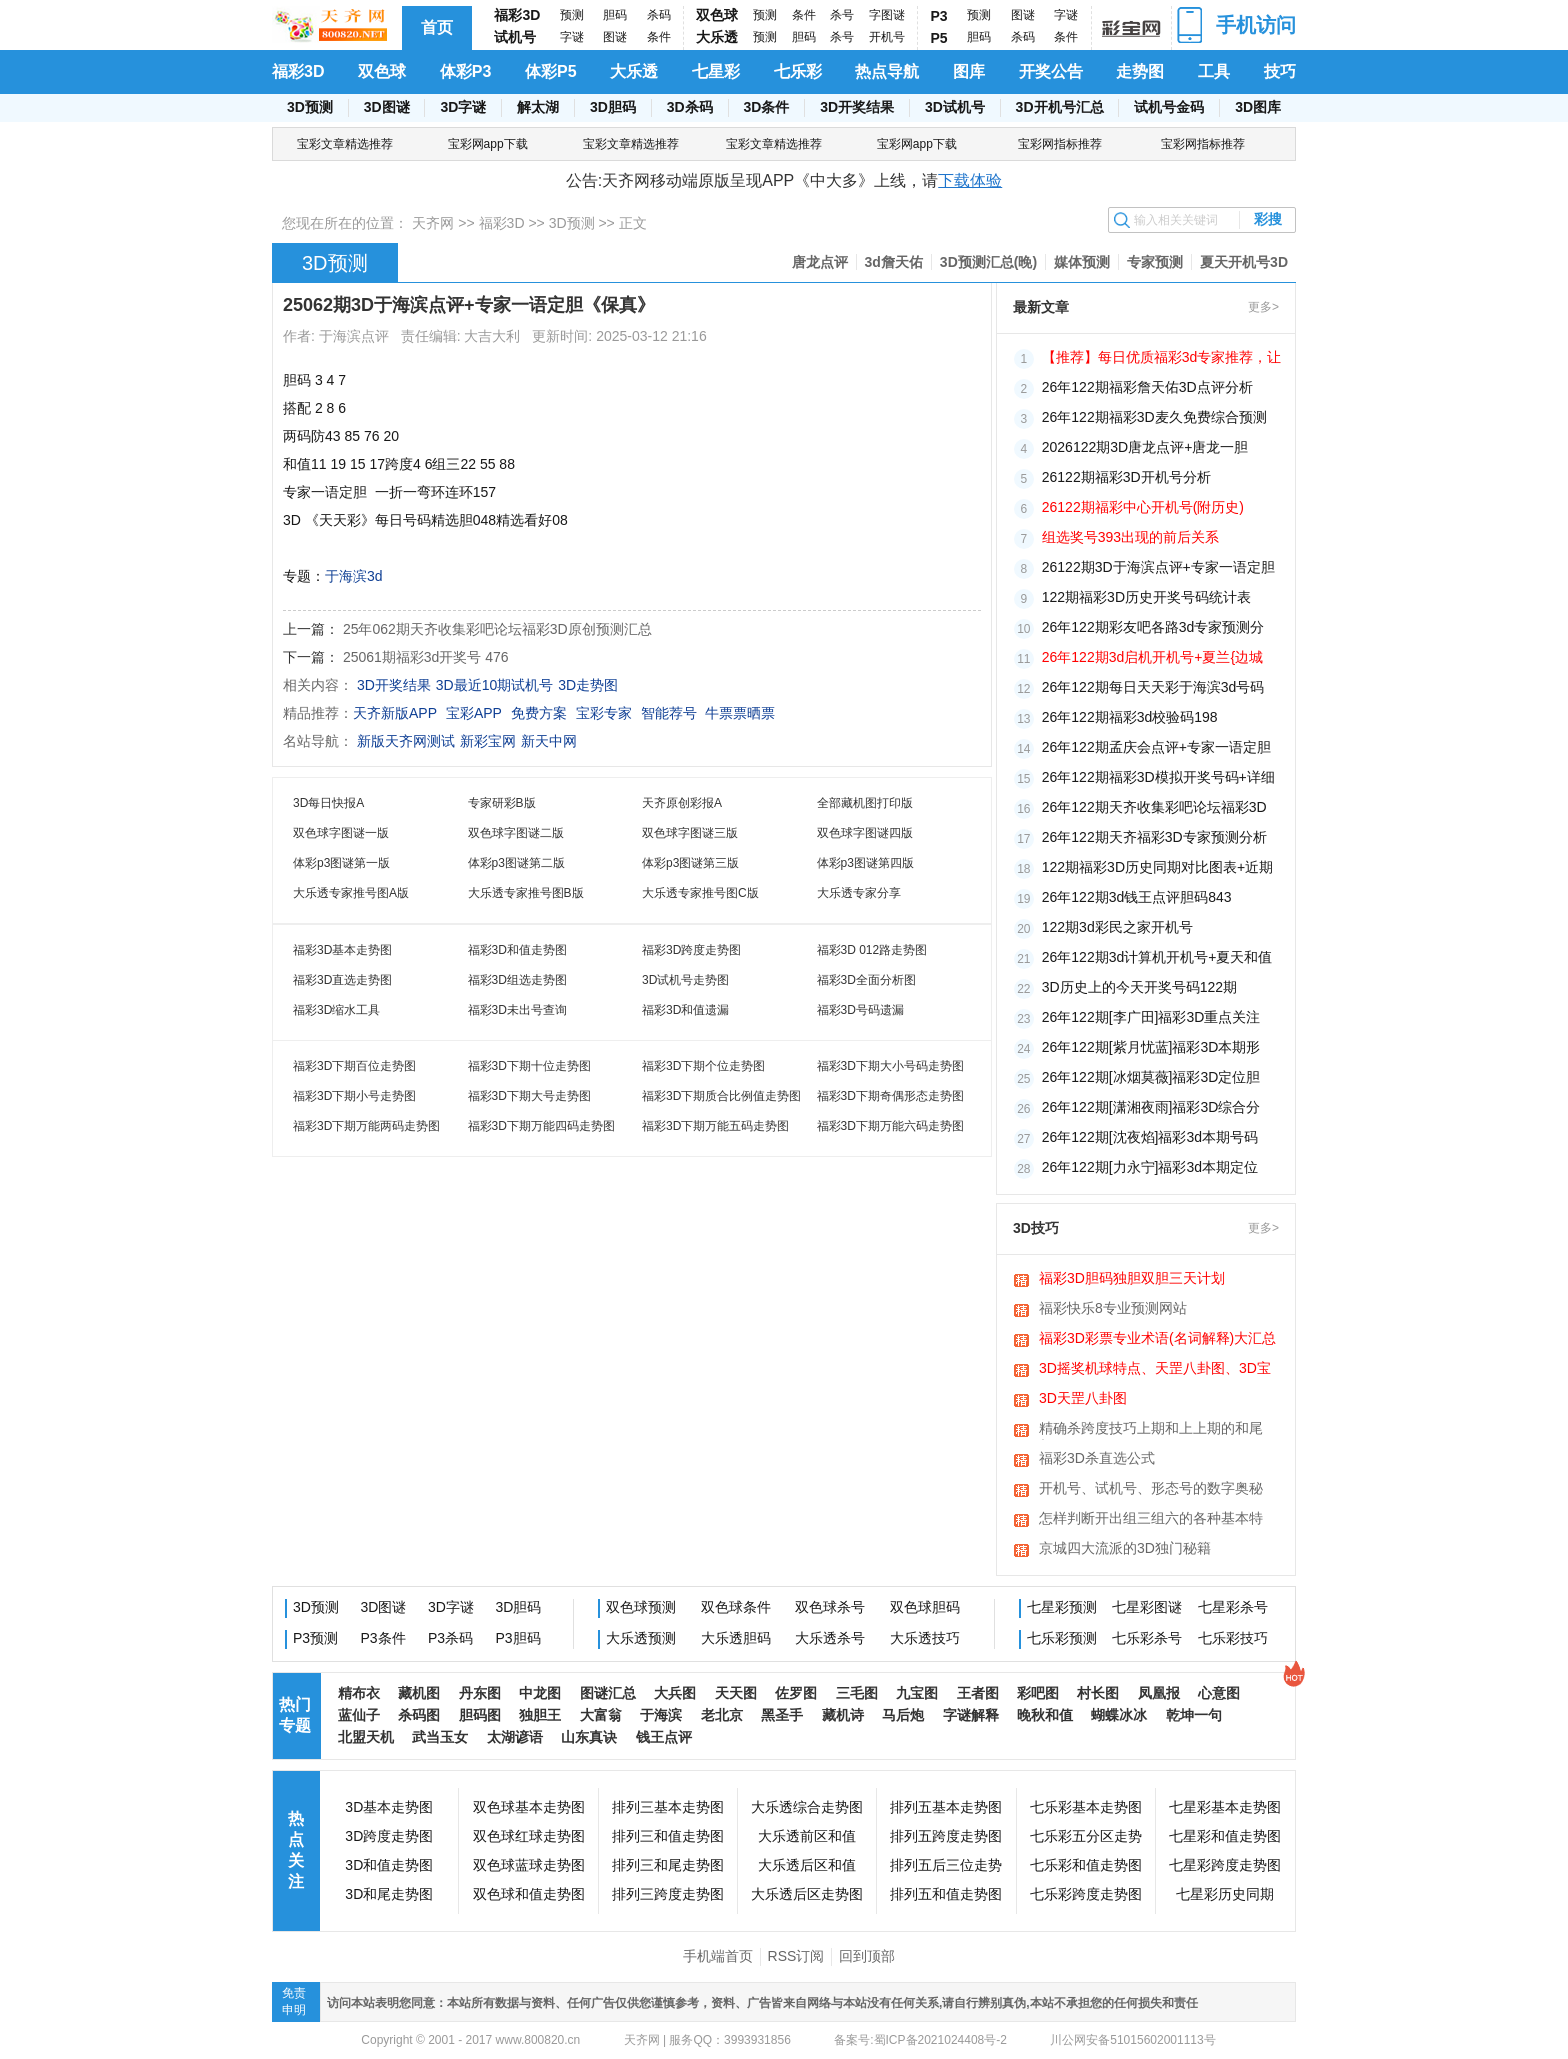 The height and width of the screenshot is (2059, 1568). What do you see at coordinates (736, 1638) in the screenshot?
I see `大乐透胆码` at bounding box center [736, 1638].